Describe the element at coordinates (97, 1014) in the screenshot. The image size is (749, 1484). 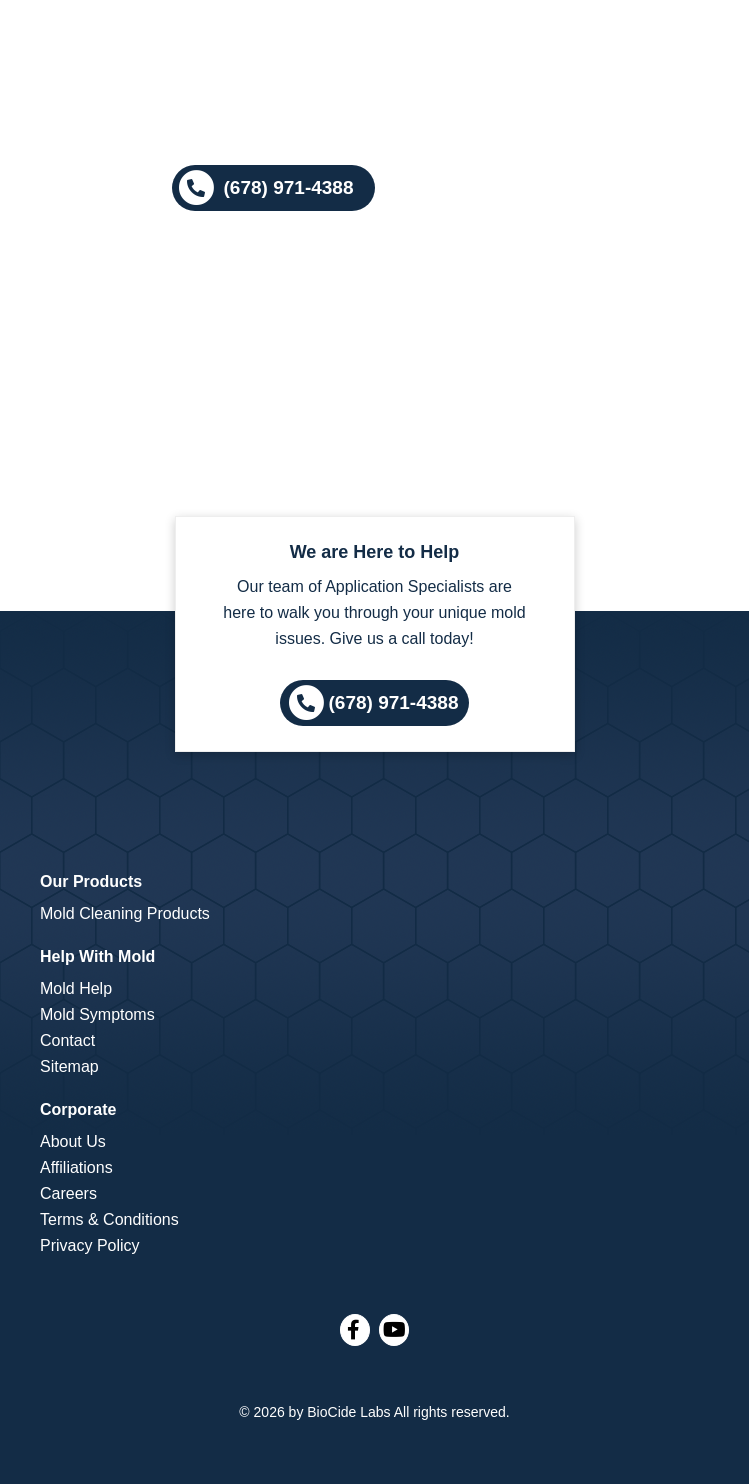
I see `Mold Symptoms` at that location.